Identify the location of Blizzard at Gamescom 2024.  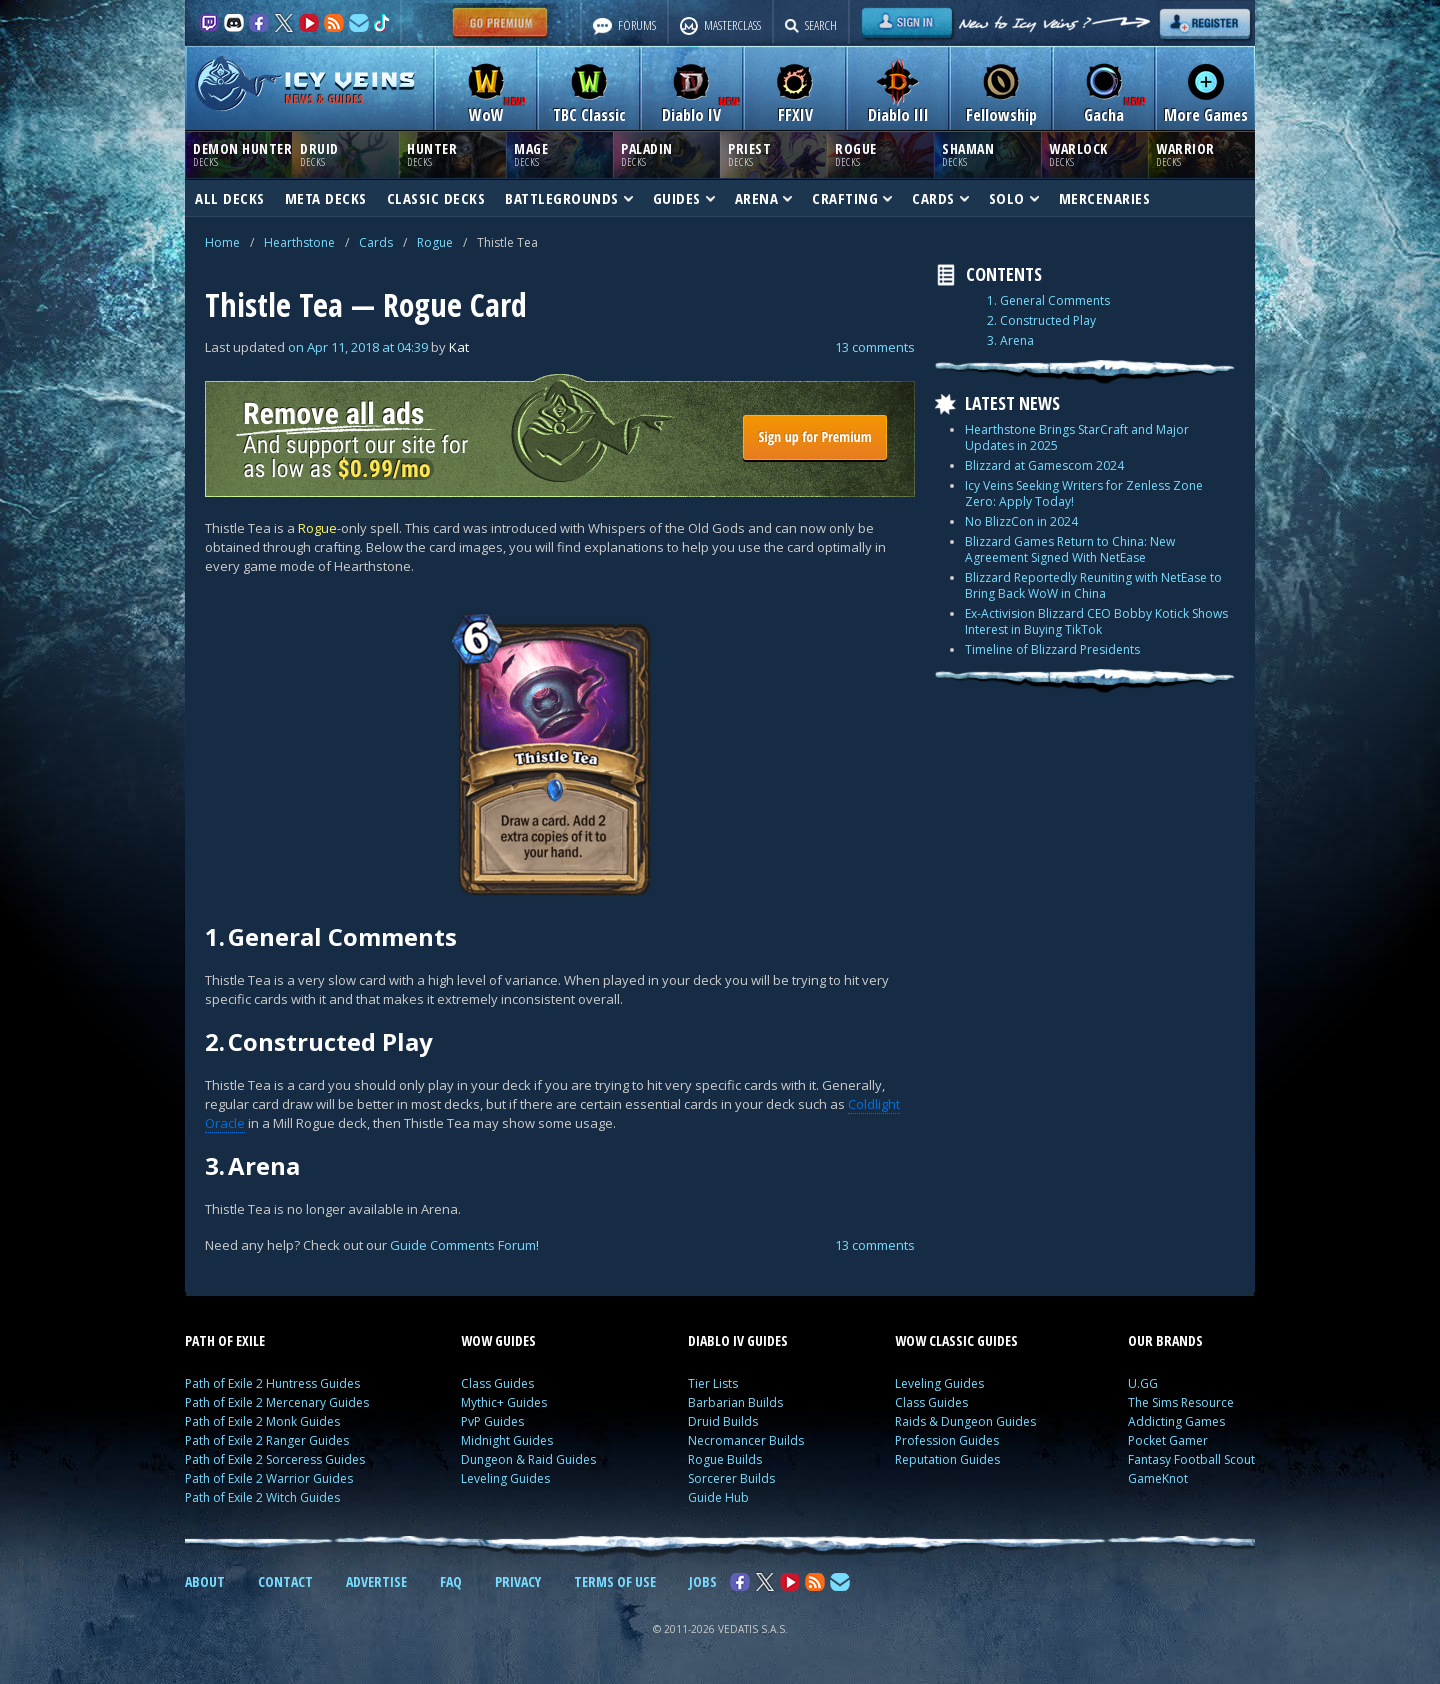
(1044, 465).